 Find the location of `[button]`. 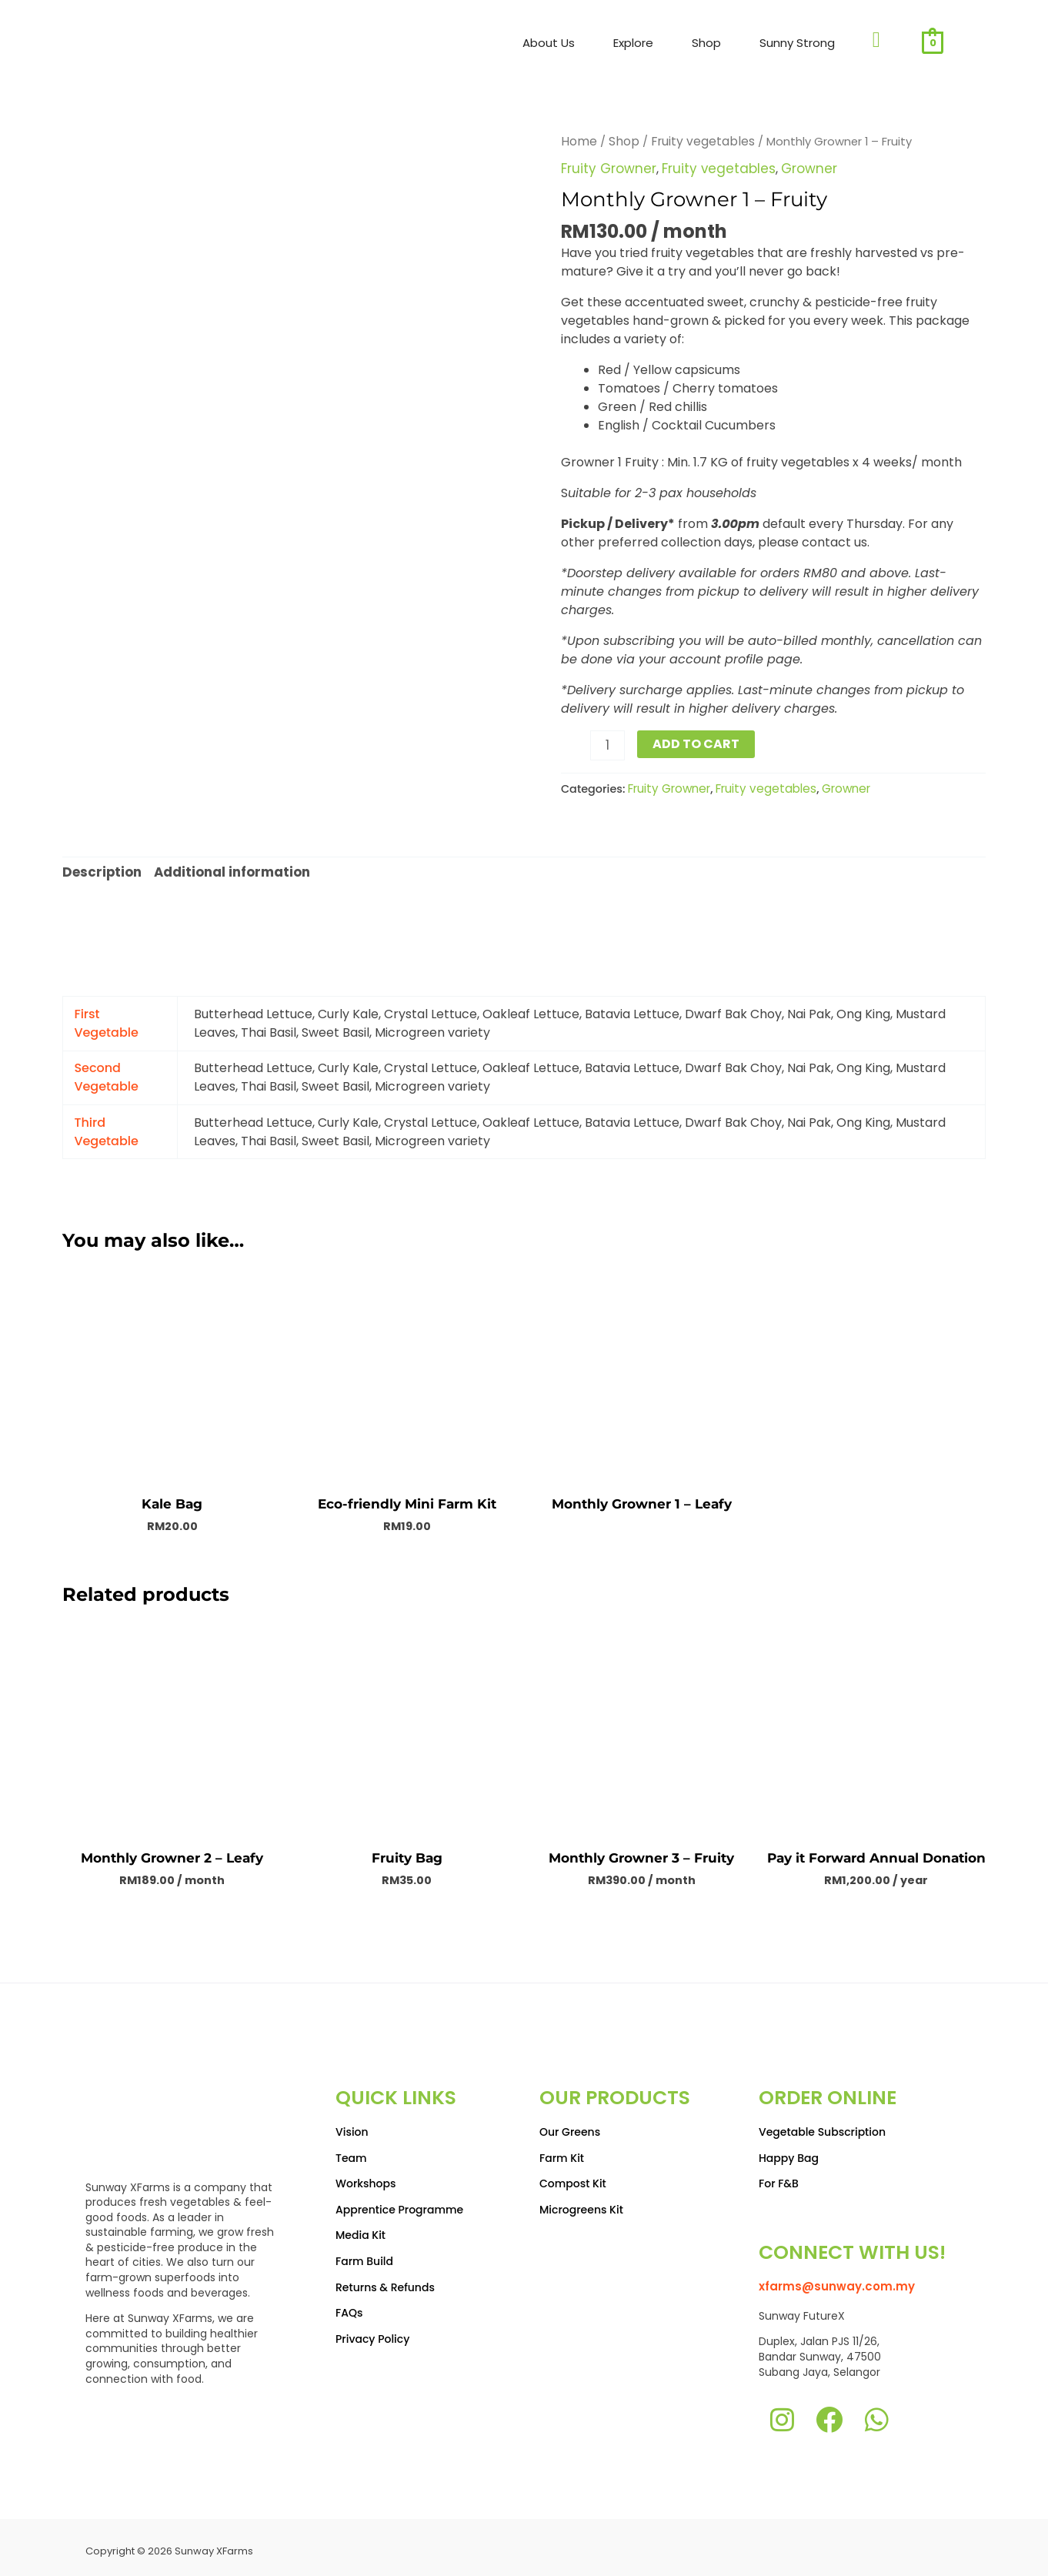

[button] is located at coordinates (552, 43).